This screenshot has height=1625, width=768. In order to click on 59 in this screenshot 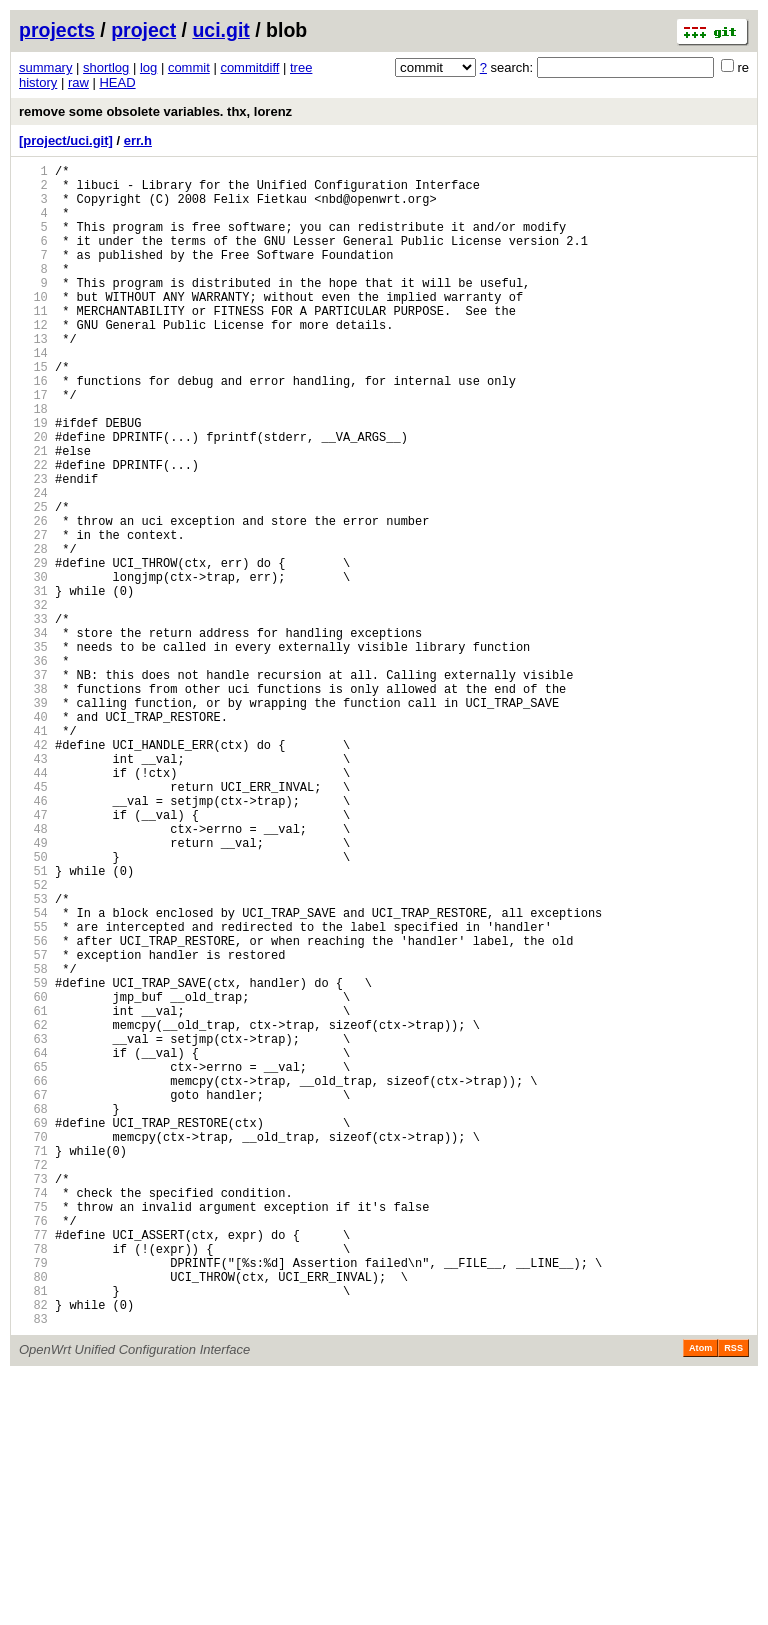, I will do `click(33, 1159)`.